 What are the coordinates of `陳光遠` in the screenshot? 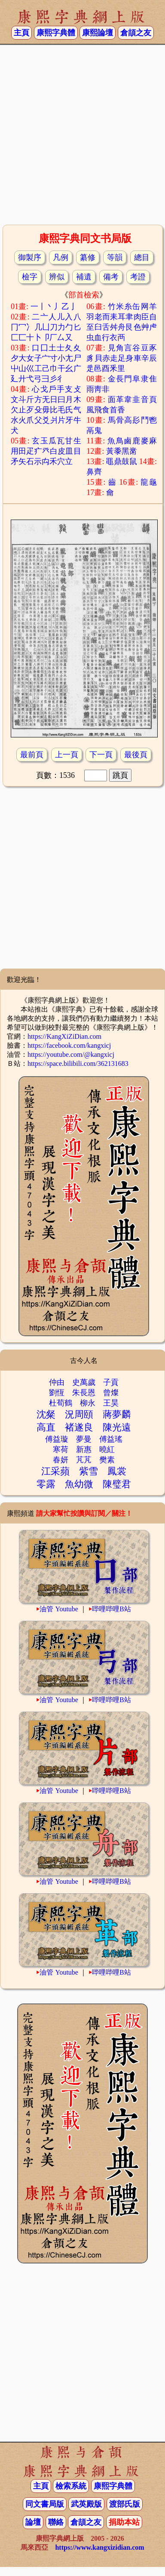 It's located at (117, 1427).